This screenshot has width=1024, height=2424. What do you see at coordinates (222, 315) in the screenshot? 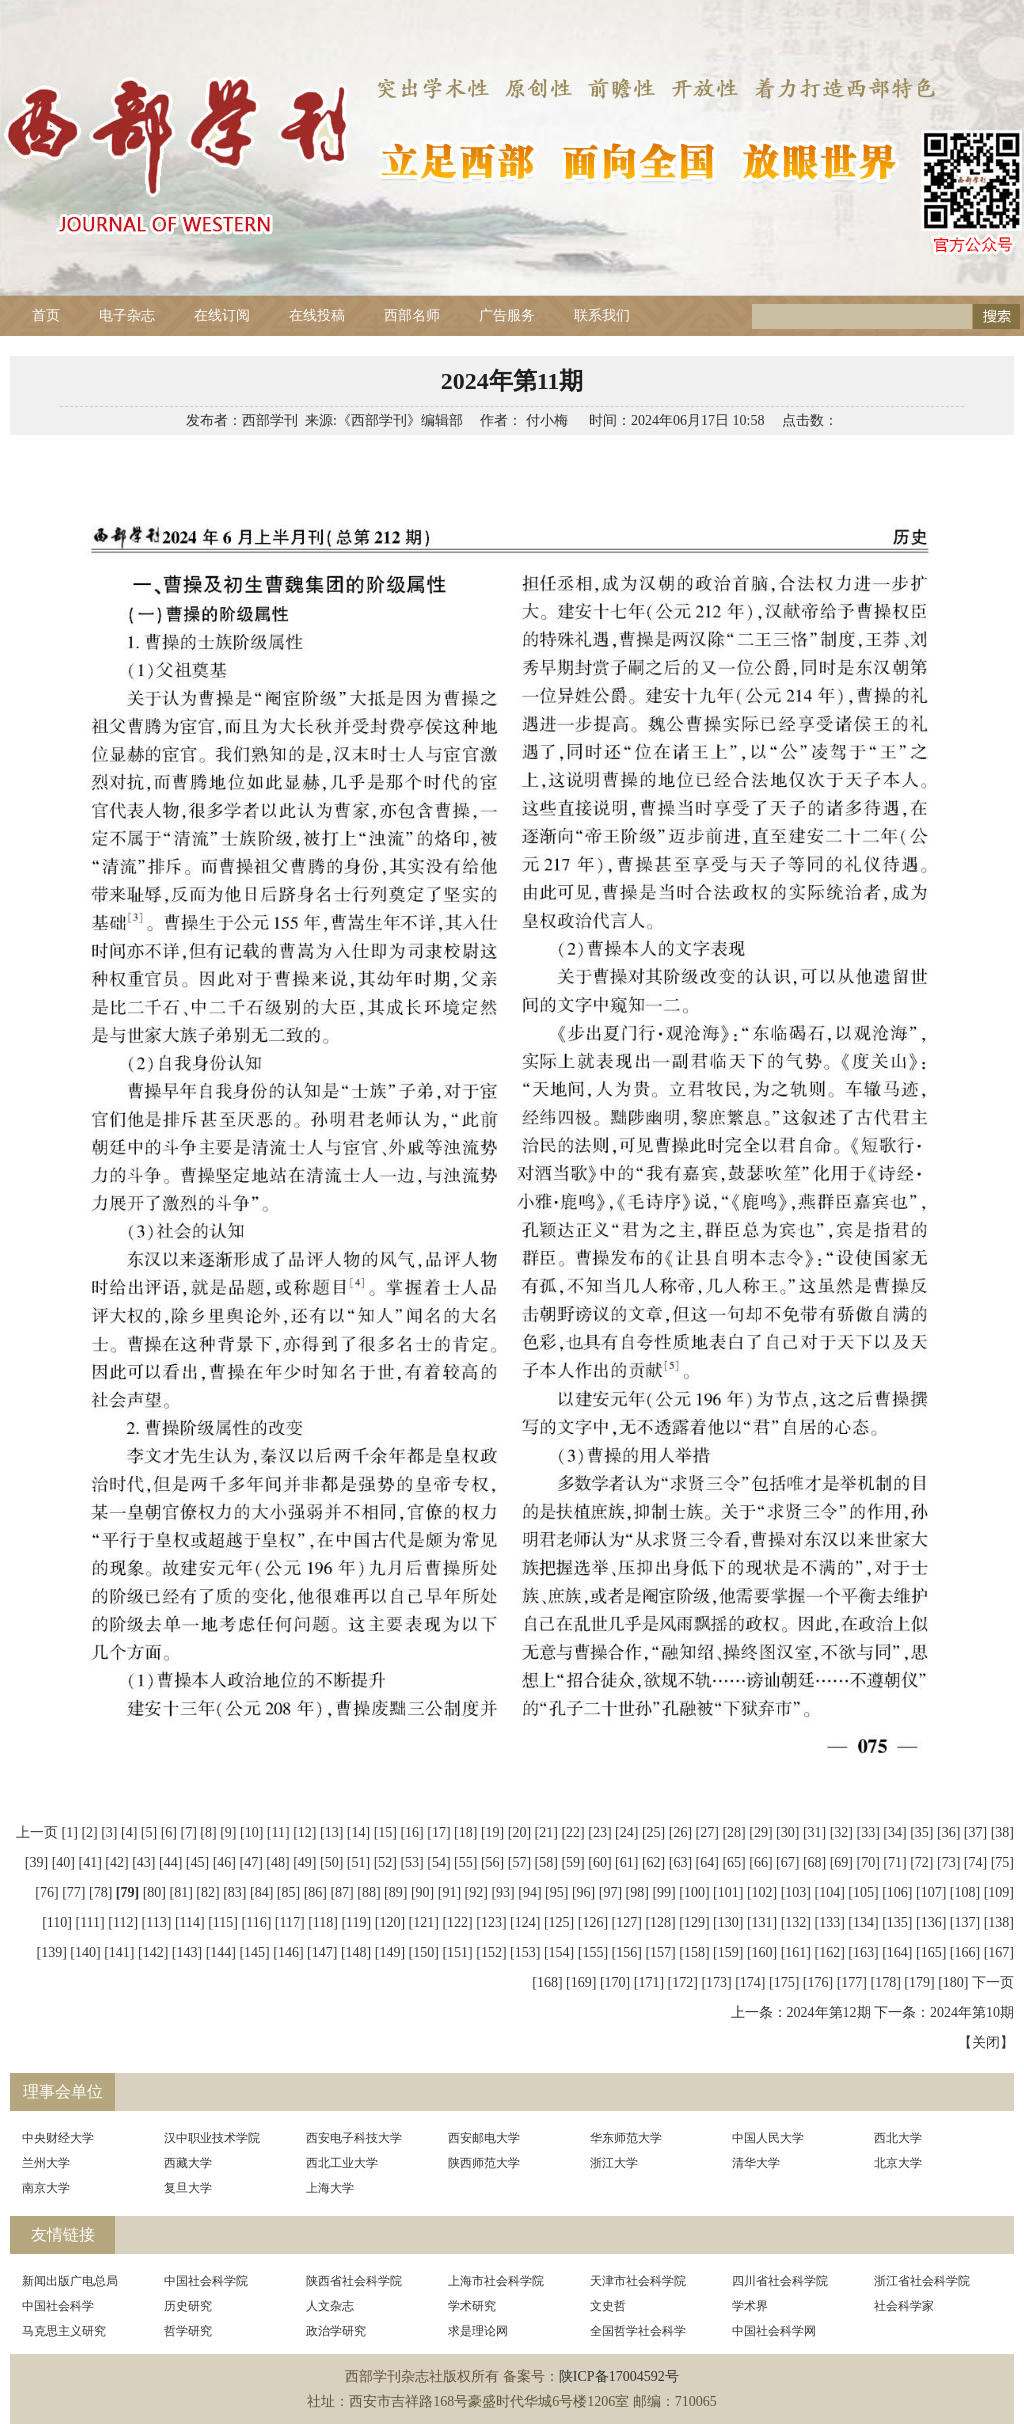
I see `在线订阅` at bounding box center [222, 315].